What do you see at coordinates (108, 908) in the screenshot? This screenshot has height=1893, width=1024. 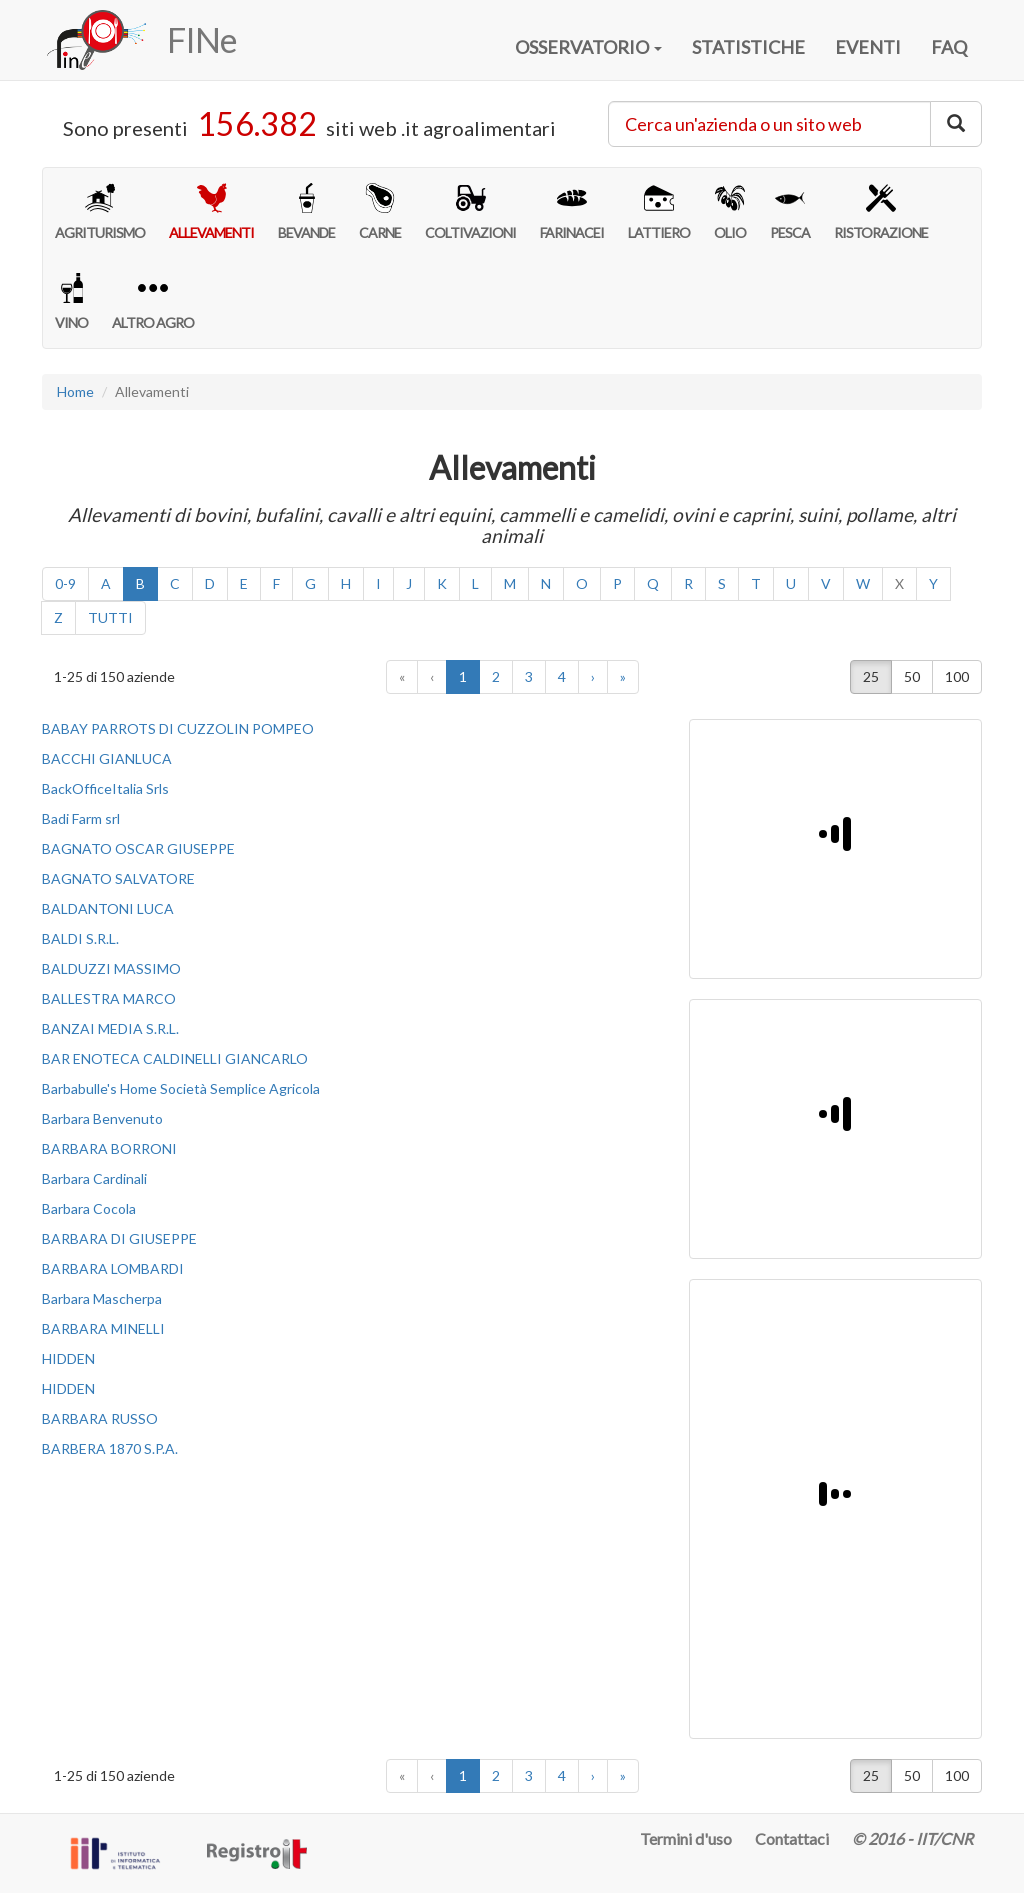 I see `BALDANTONI LUCA` at bounding box center [108, 908].